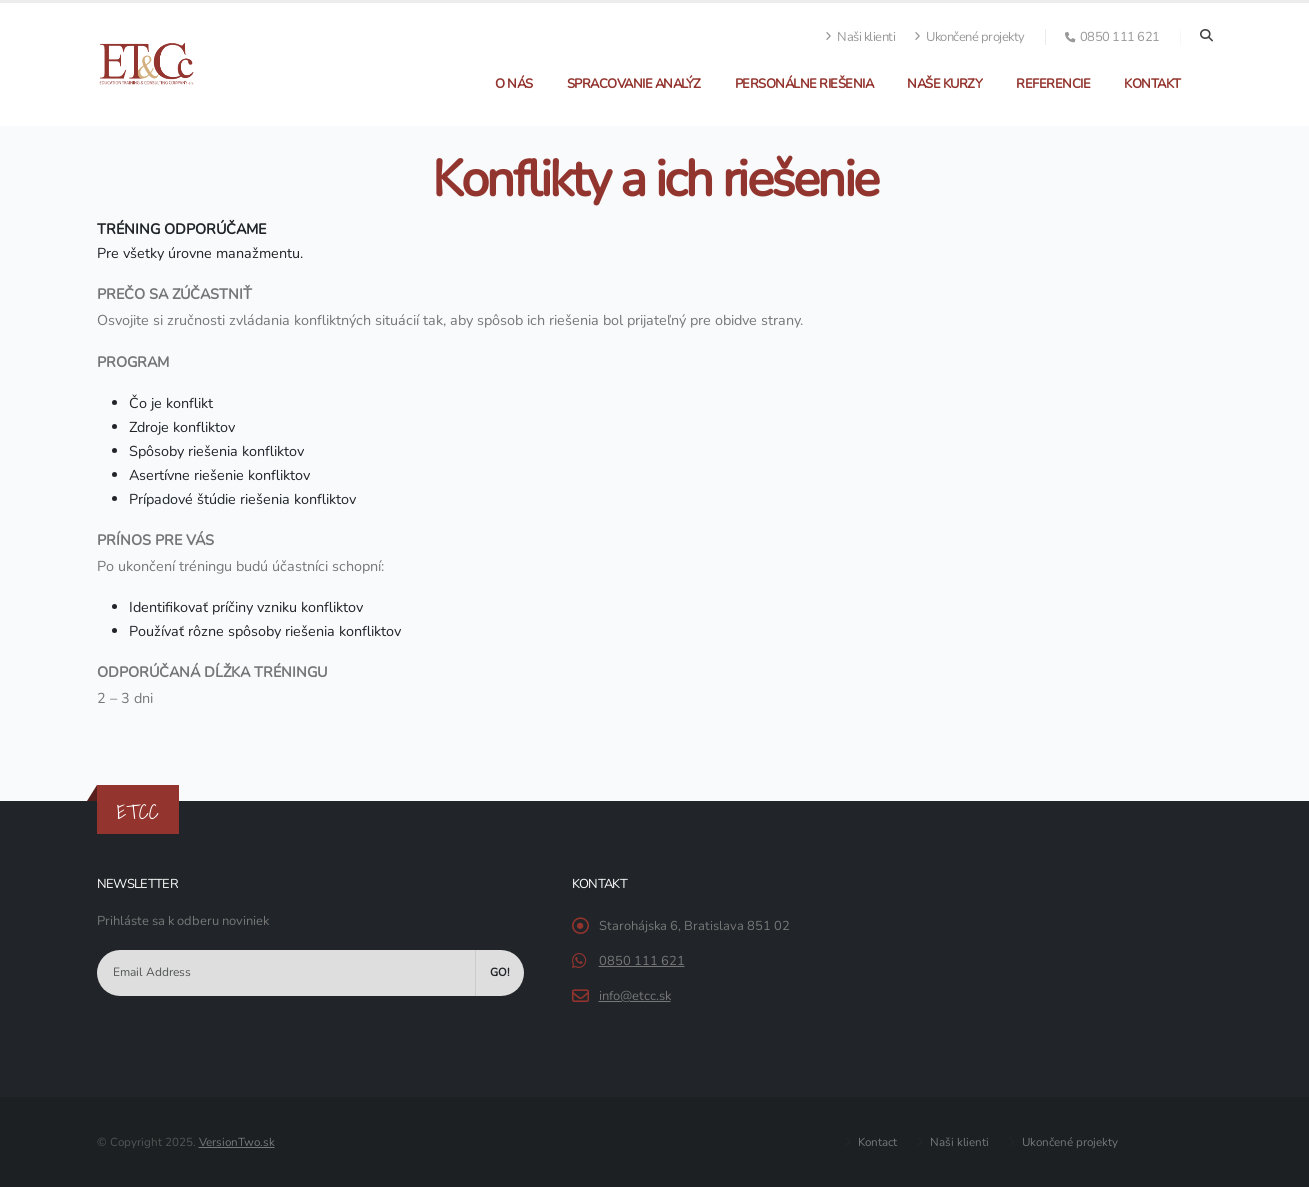 Image resolution: width=1309 pixels, height=1187 pixels. What do you see at coordinates (237, 1142) in the screenshot?
I see `VersionTwo.sk` at bounding box center [237, 1142].